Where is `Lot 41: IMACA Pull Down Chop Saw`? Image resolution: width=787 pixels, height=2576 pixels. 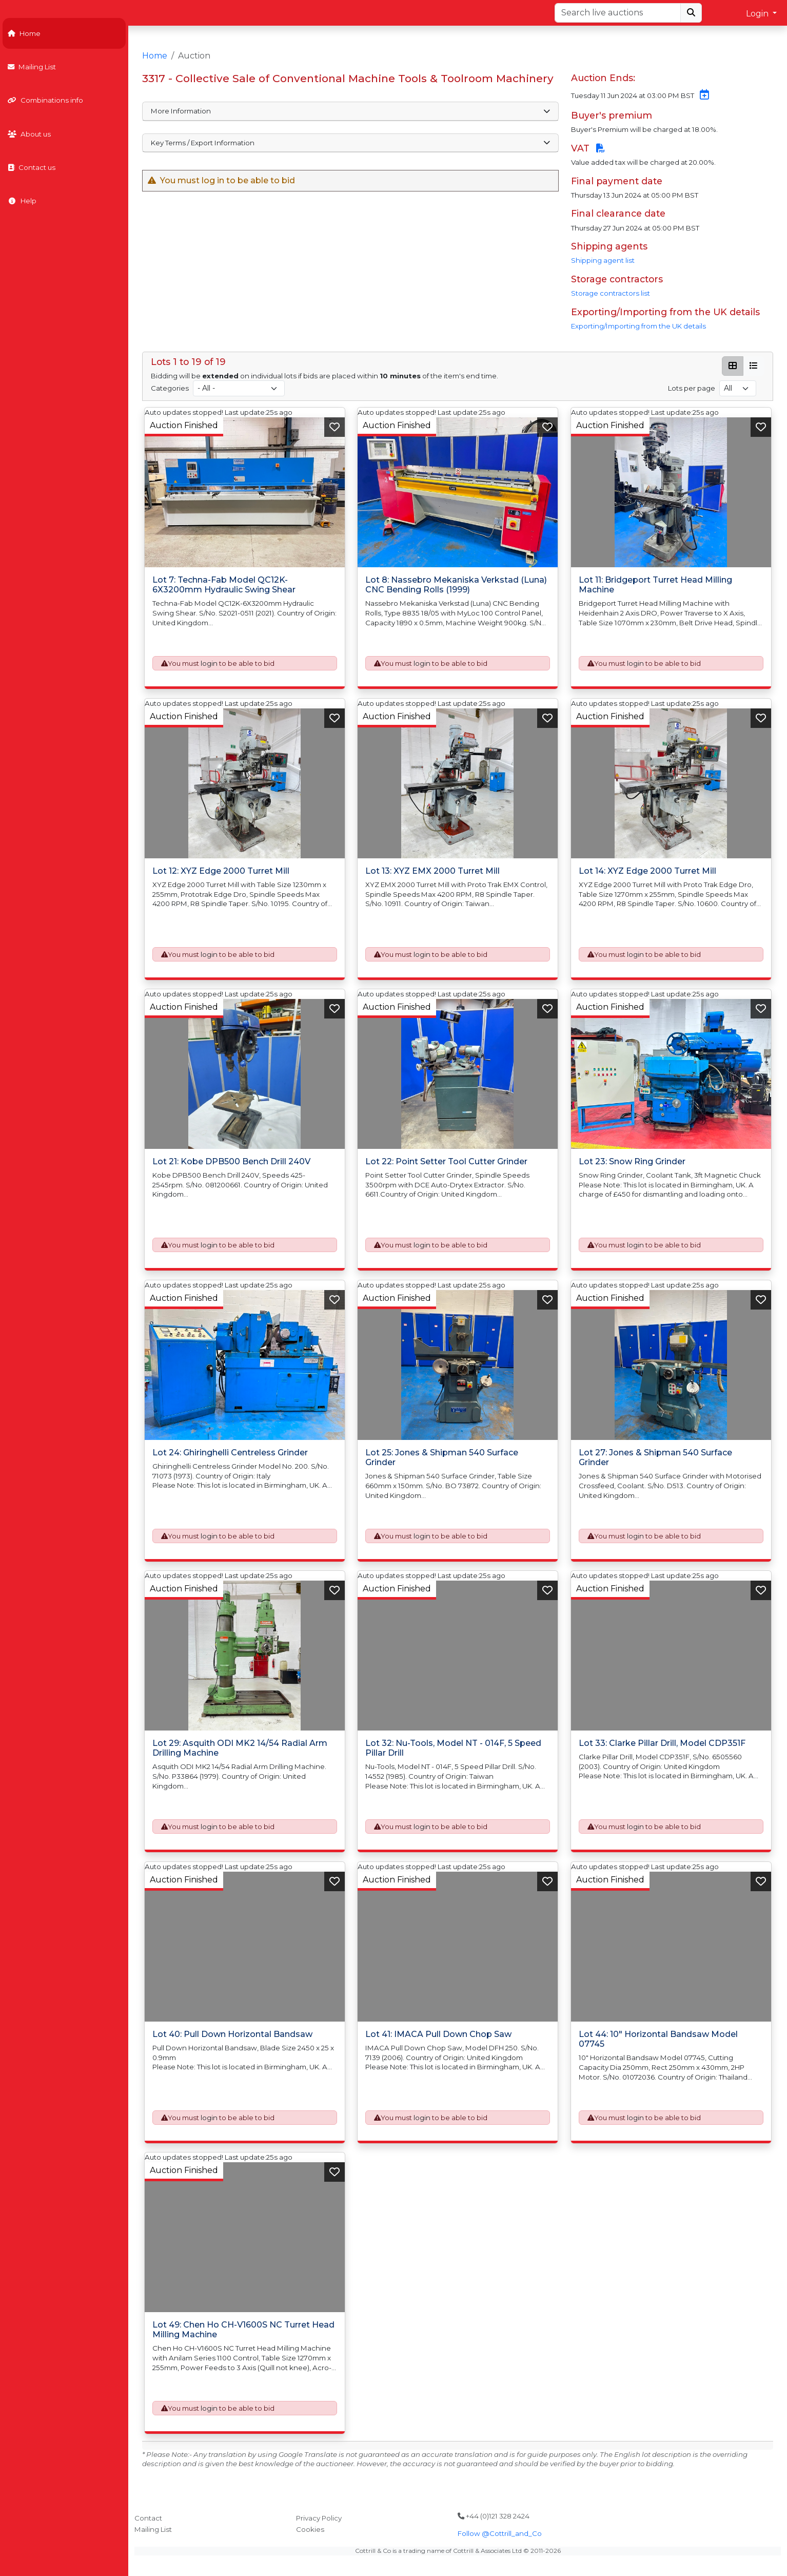
Lot 41: IMACA Pull Down Chop Saw is located at coordinates (438, 2034).